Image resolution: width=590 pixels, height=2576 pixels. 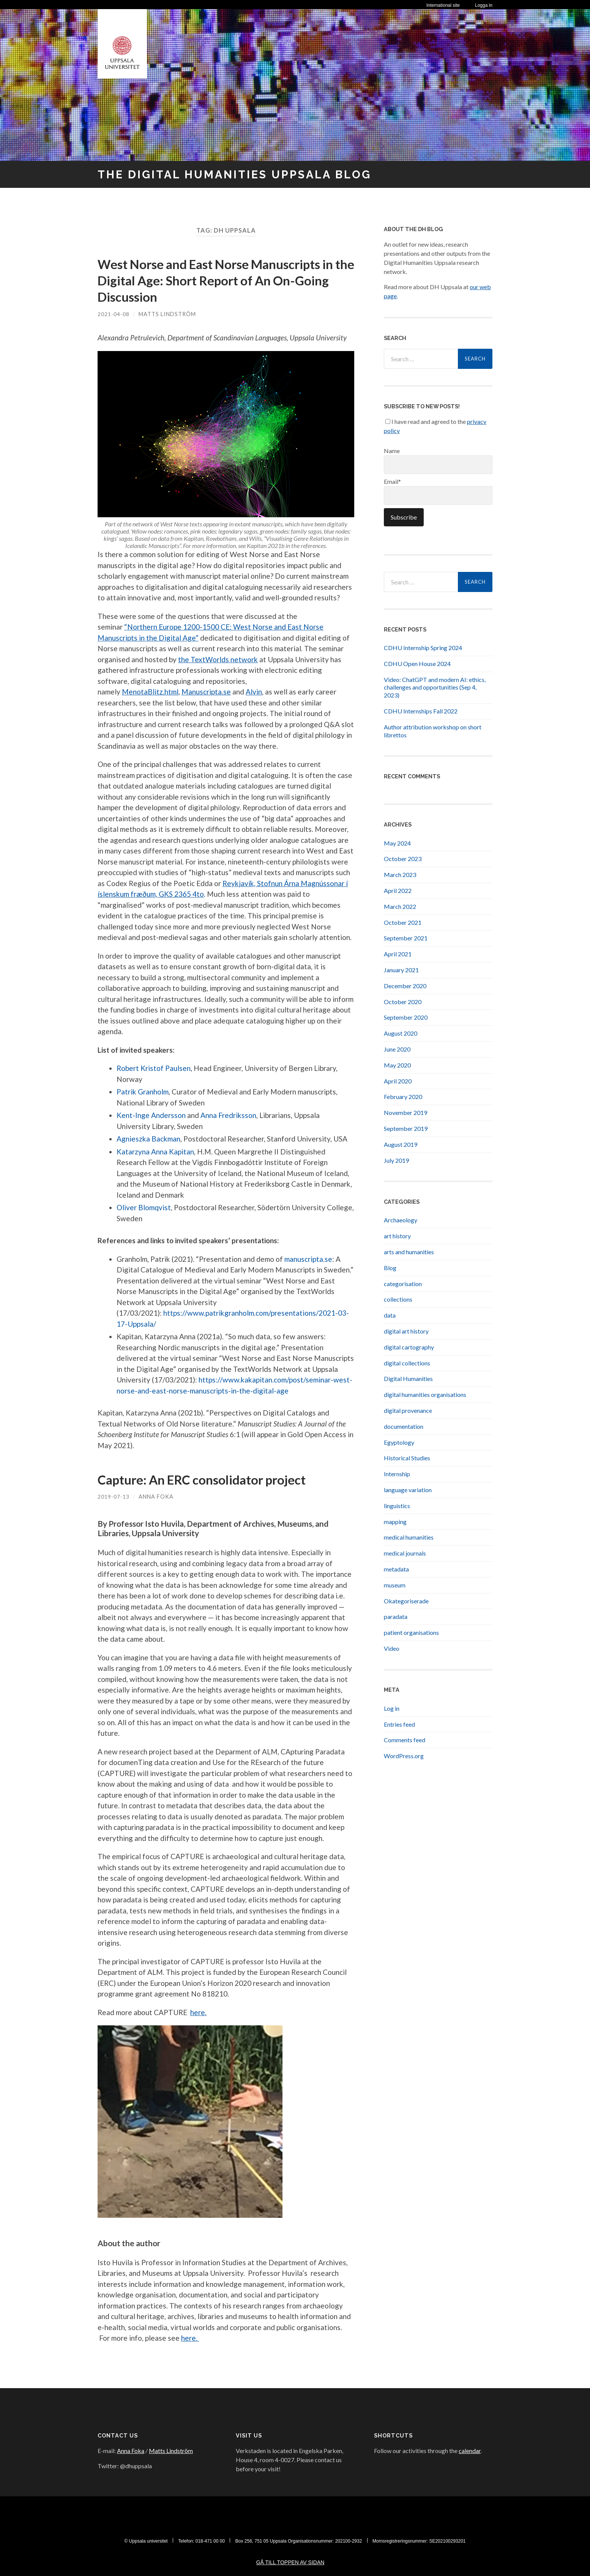 I want to click on patient organisations, so click(x=411, y=1632).